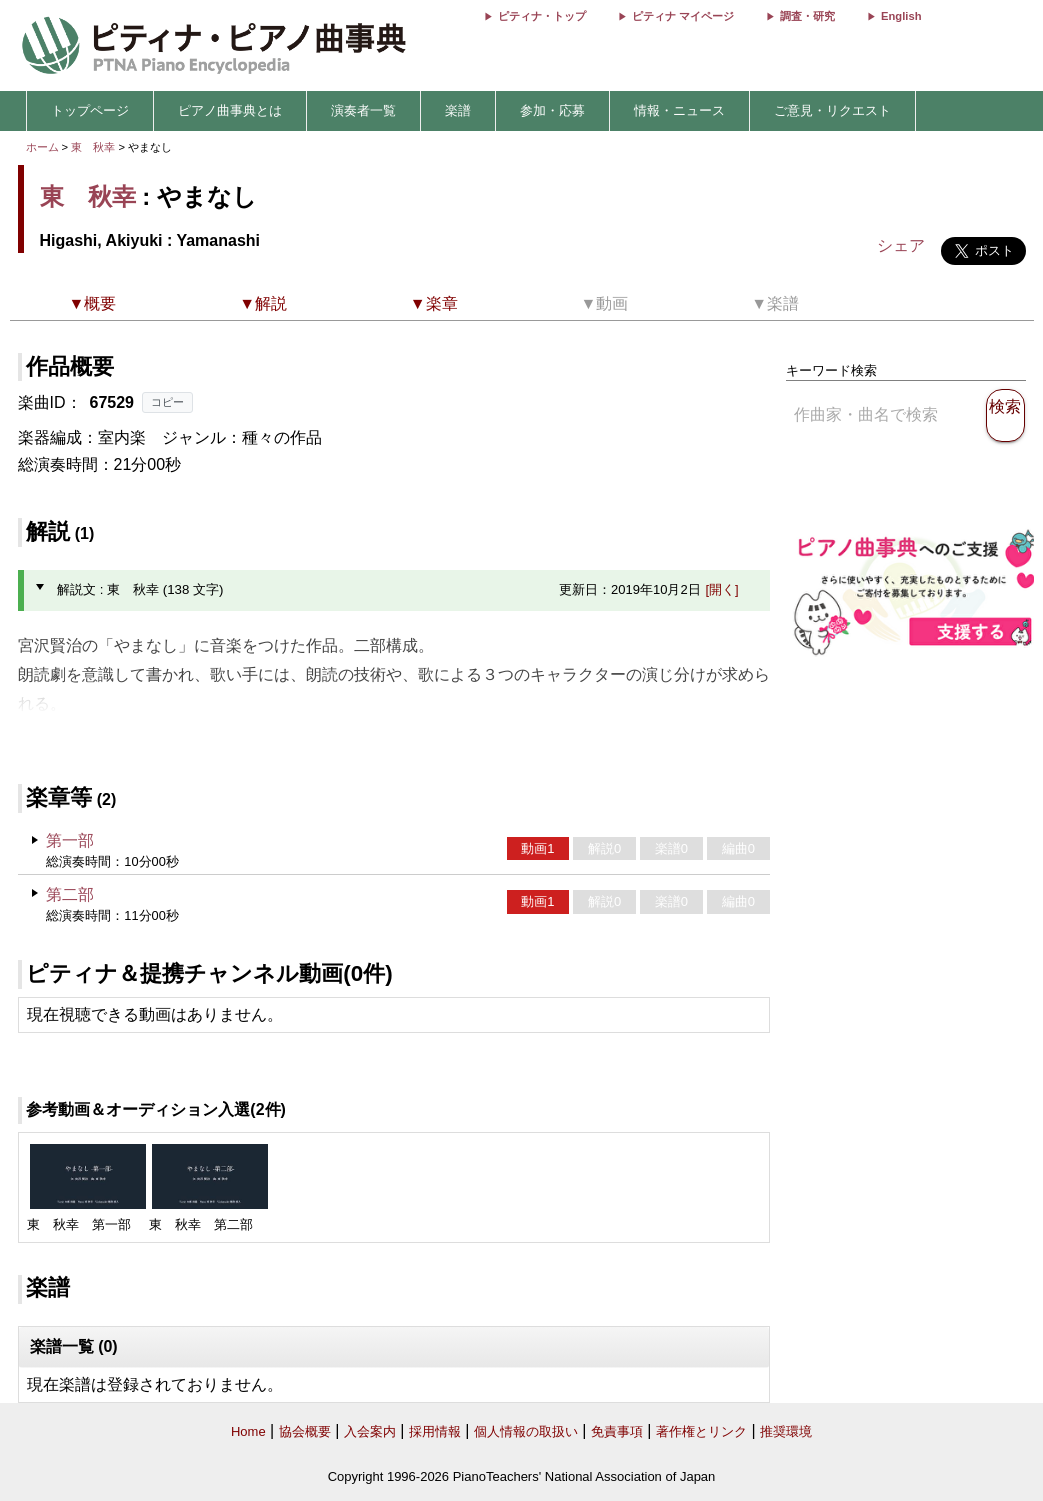 This screenshot has height=1501, width=1043. I want to click on ご意見・リクエスト, so click(832, 110).